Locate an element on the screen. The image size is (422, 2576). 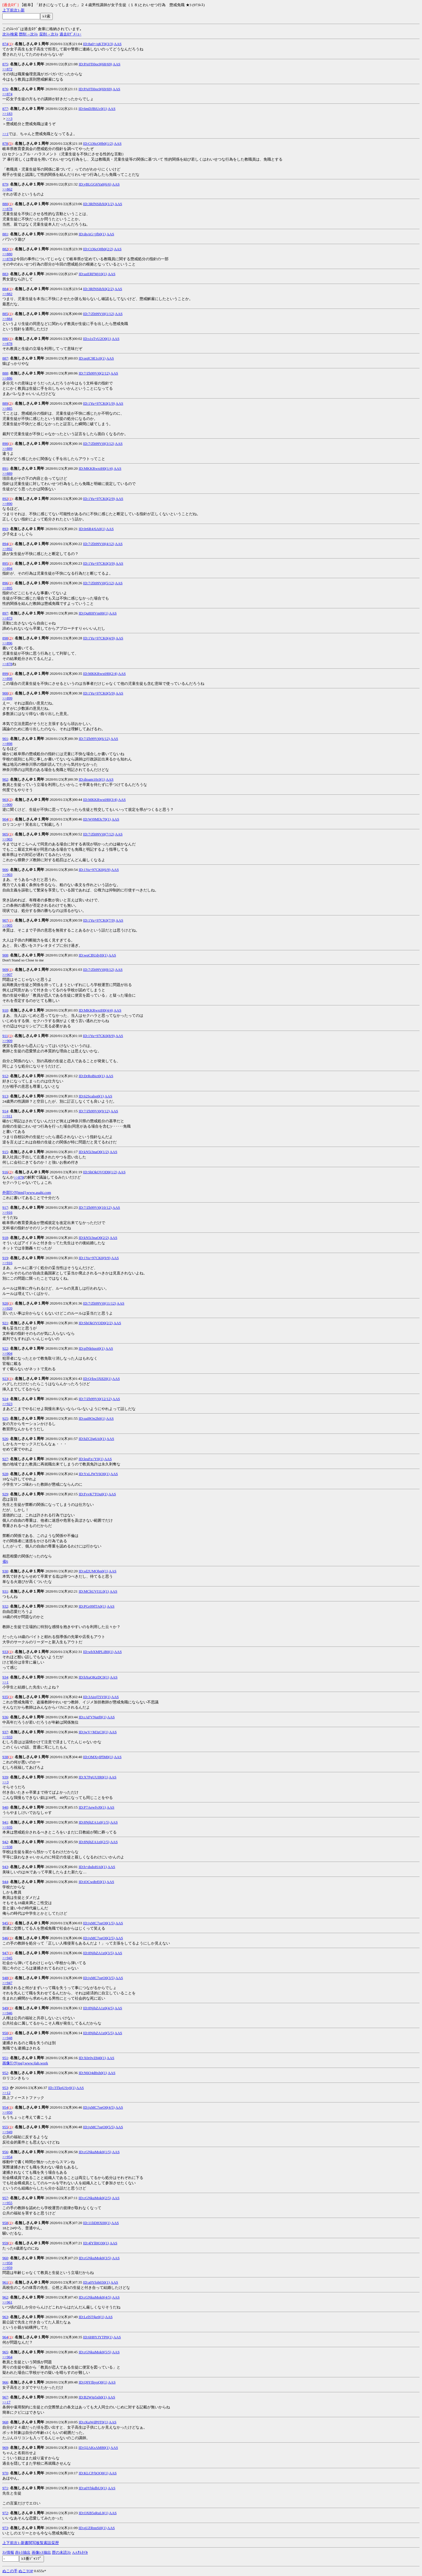
>>882 is located at coordinates (7, 294).